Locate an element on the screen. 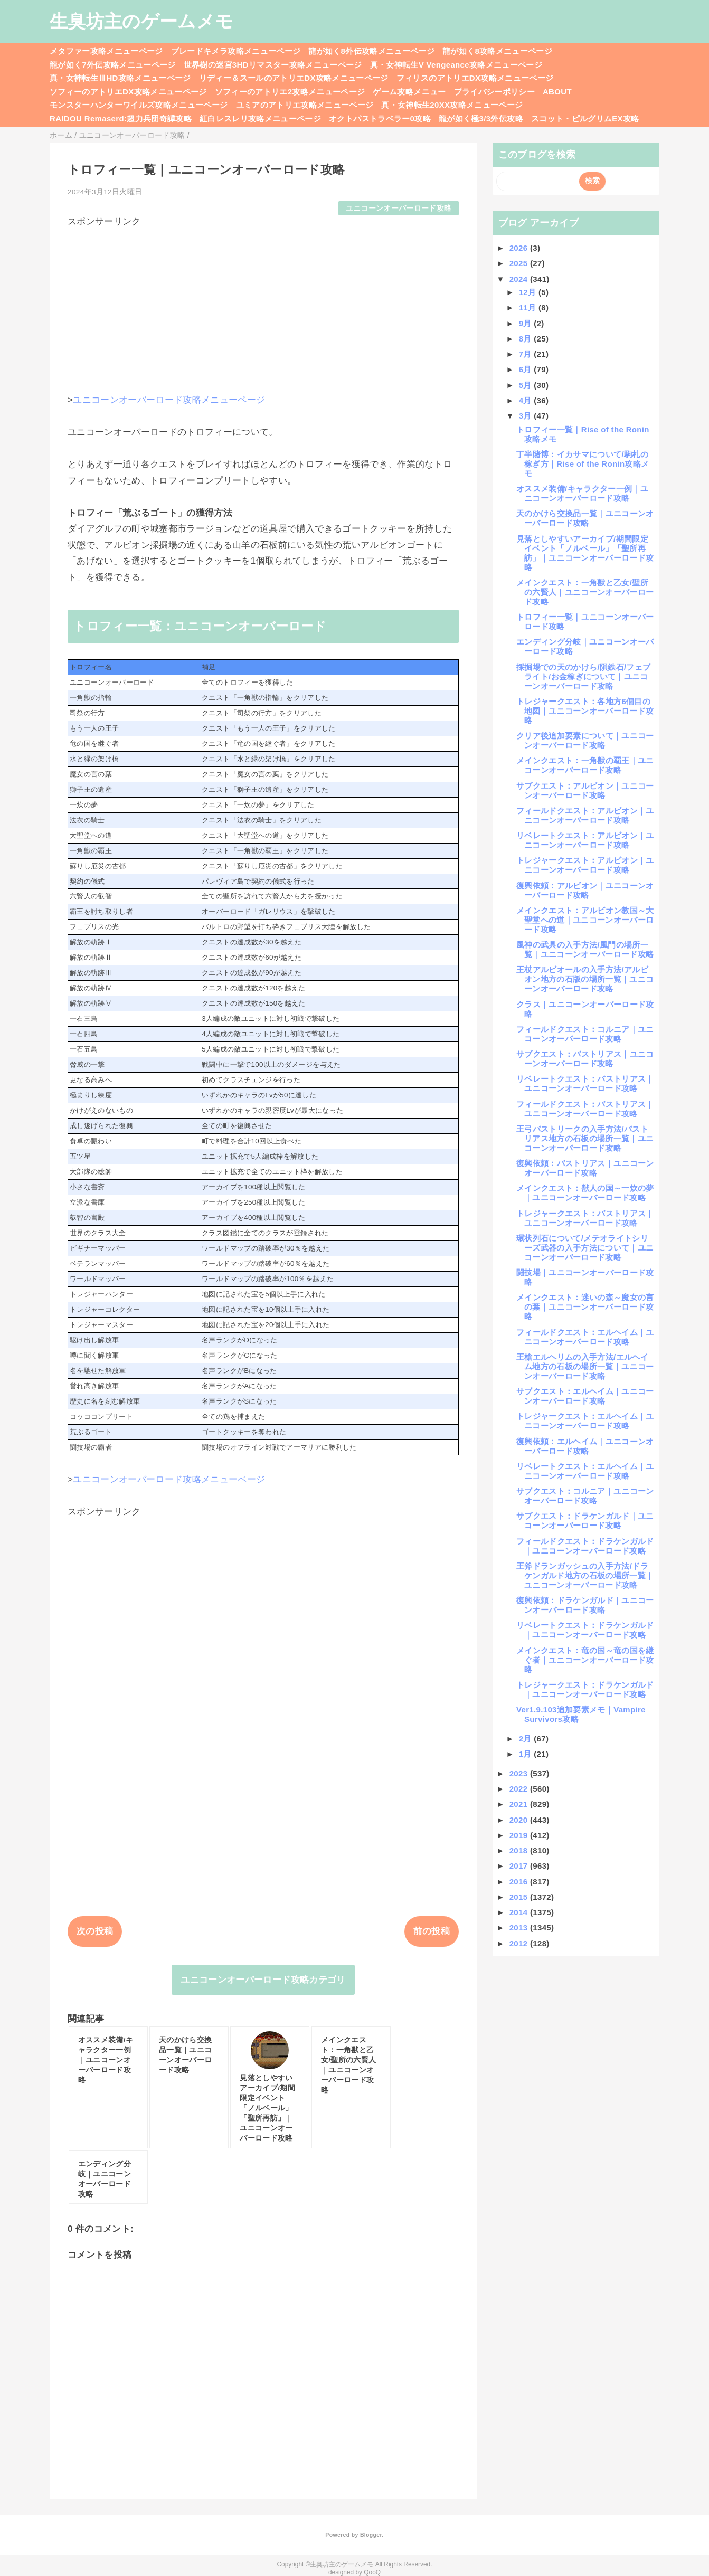 Image resolution: width=709 pixels, height=2576 pixels. トレジャークエスト：アルビオン｜ユニコーンオーバーロード攻略 is located at coordinates (585, 865).